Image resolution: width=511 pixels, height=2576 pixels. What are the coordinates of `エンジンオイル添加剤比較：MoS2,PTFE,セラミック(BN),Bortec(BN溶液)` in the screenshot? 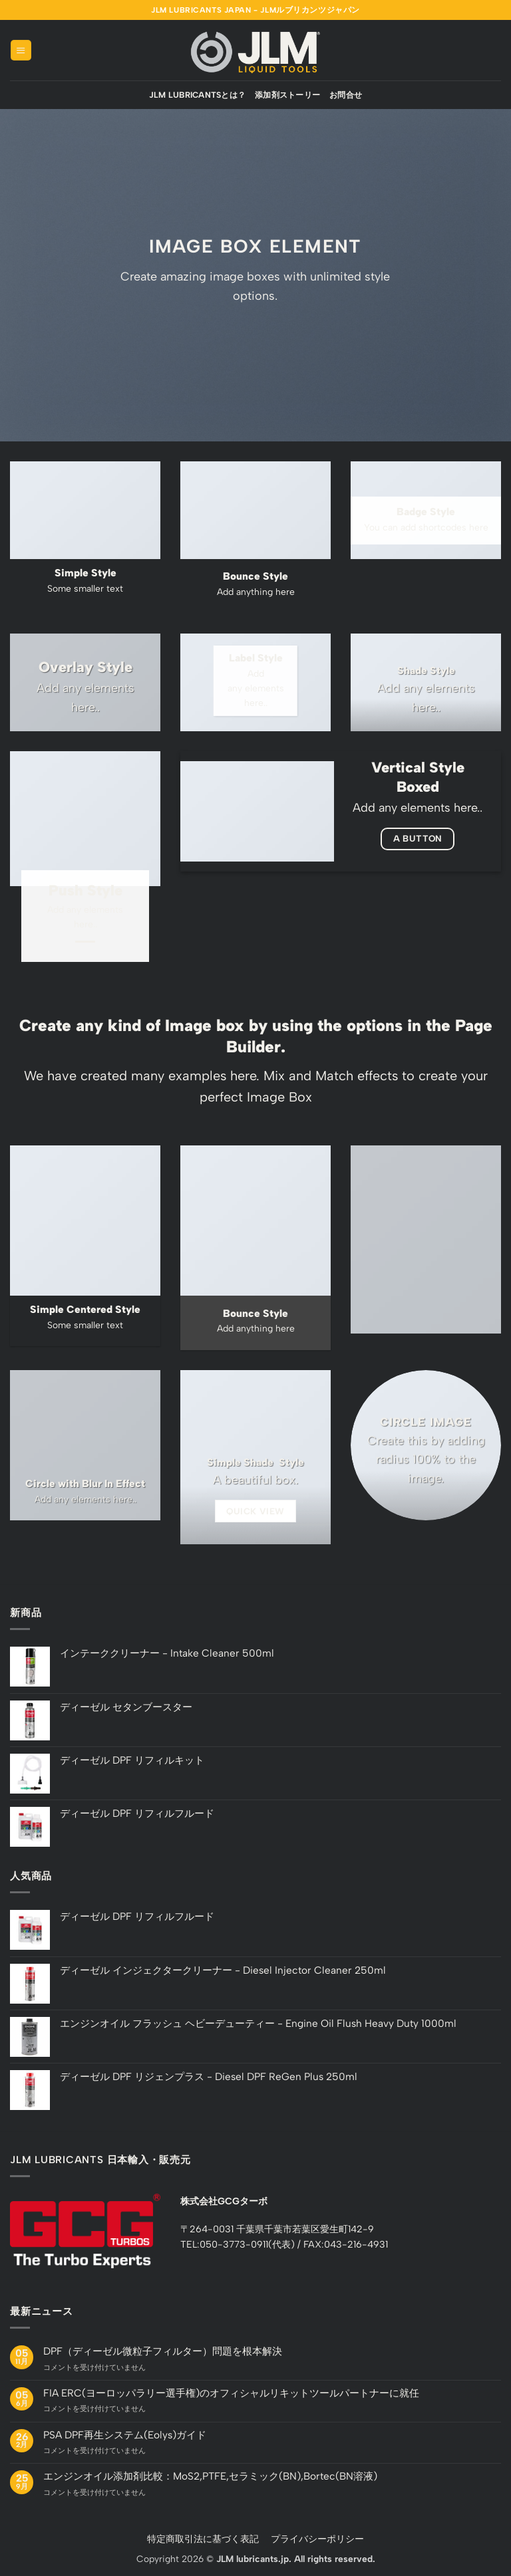 It's located at (210, 2476).